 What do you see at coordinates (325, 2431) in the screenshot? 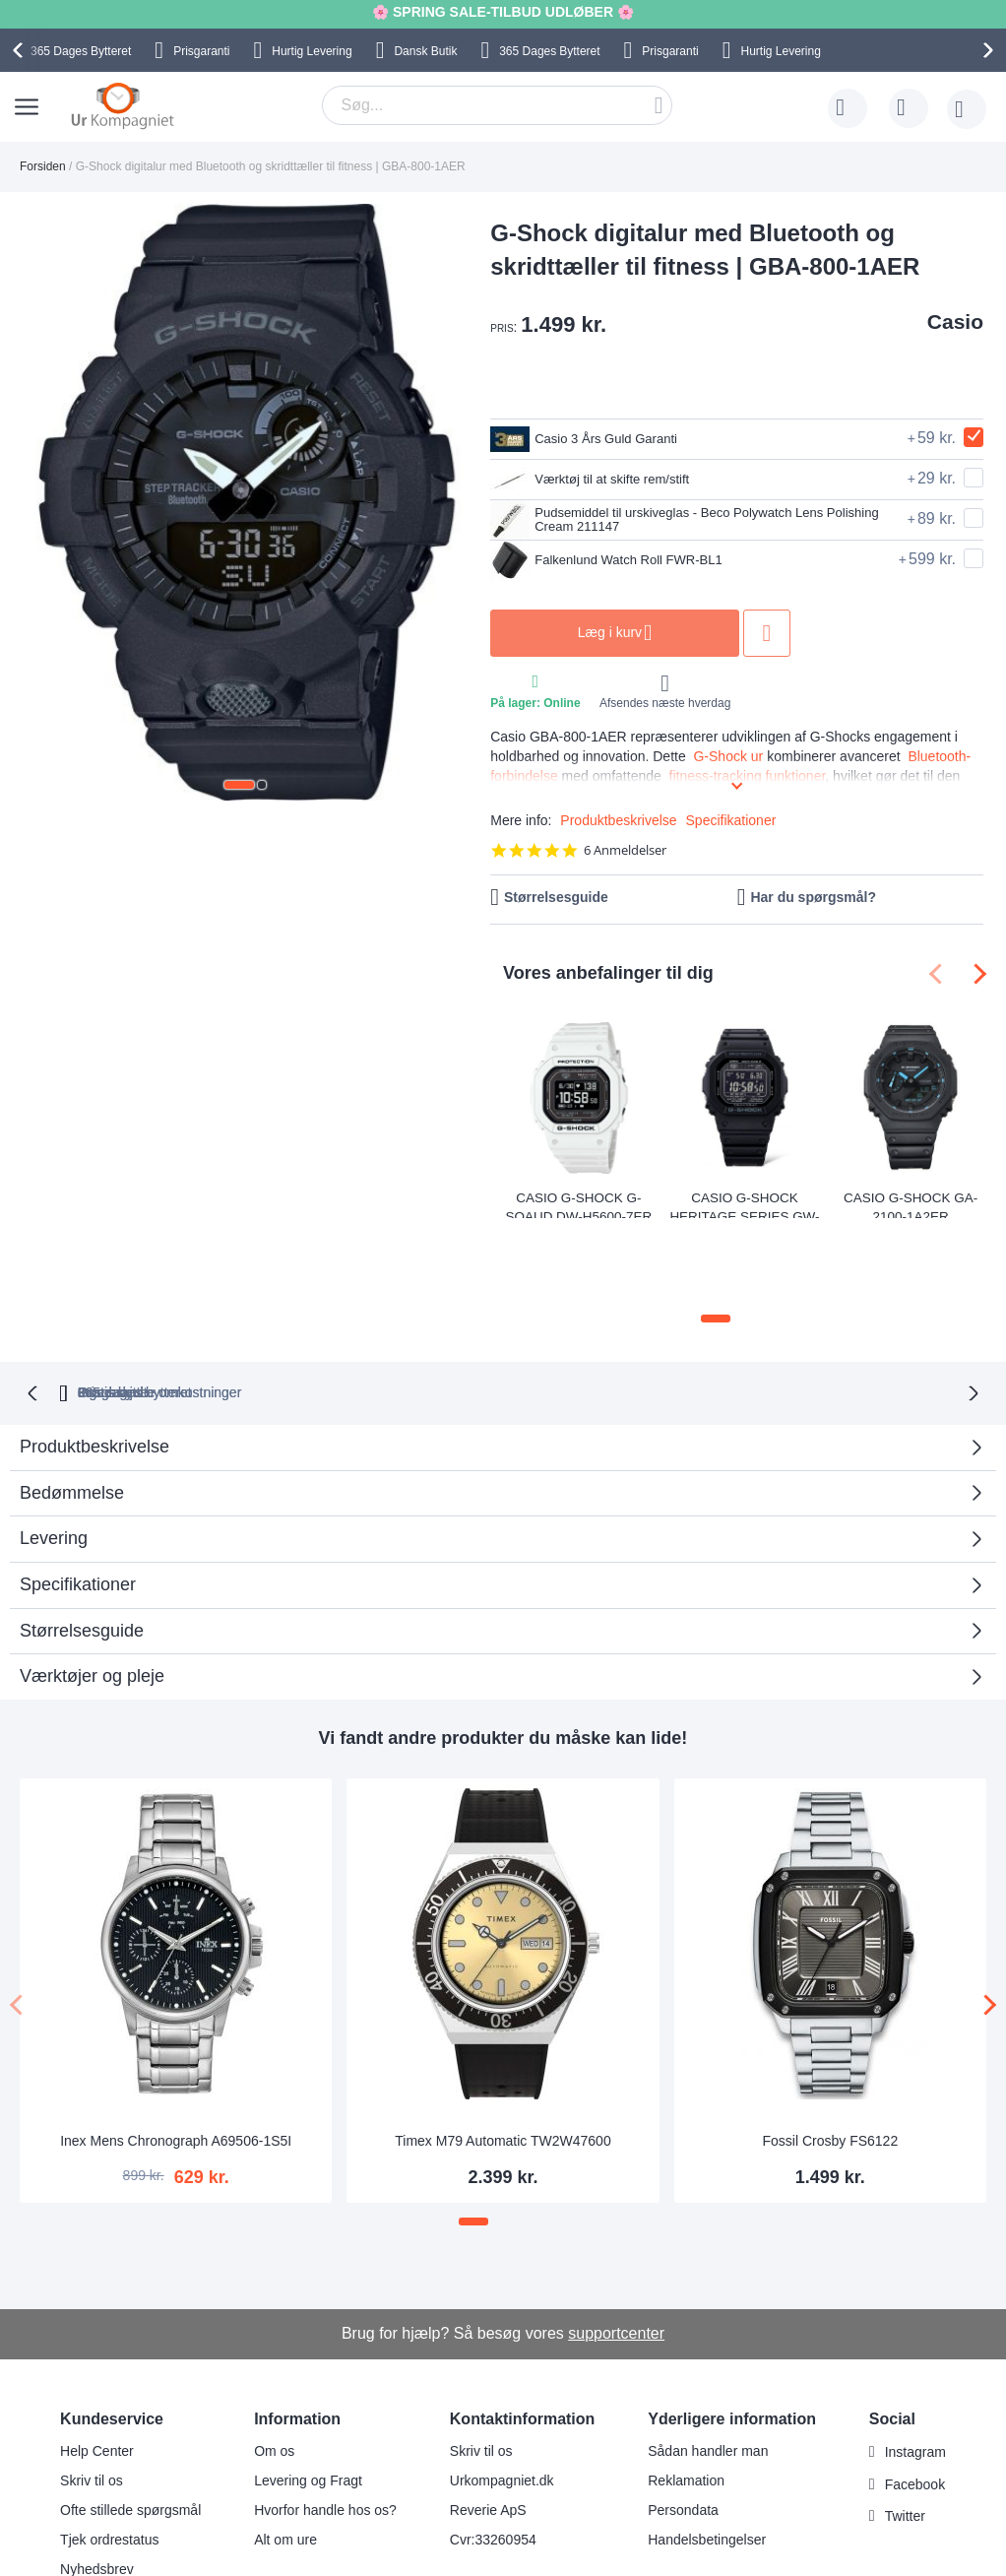
I see `Hvorfor handle hos os?` at bounding box center [325, 2431].